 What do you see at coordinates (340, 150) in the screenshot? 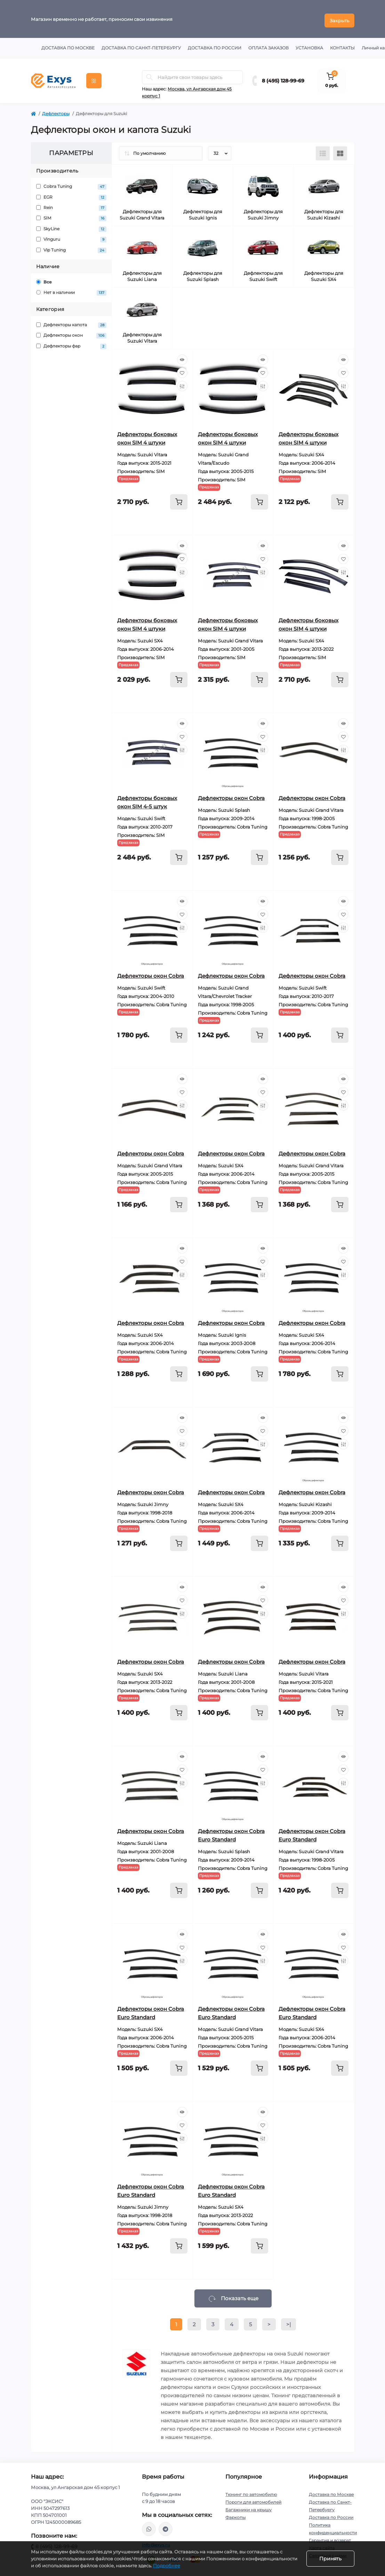
I see `[Grid view]` at bounding box center [340, 150].